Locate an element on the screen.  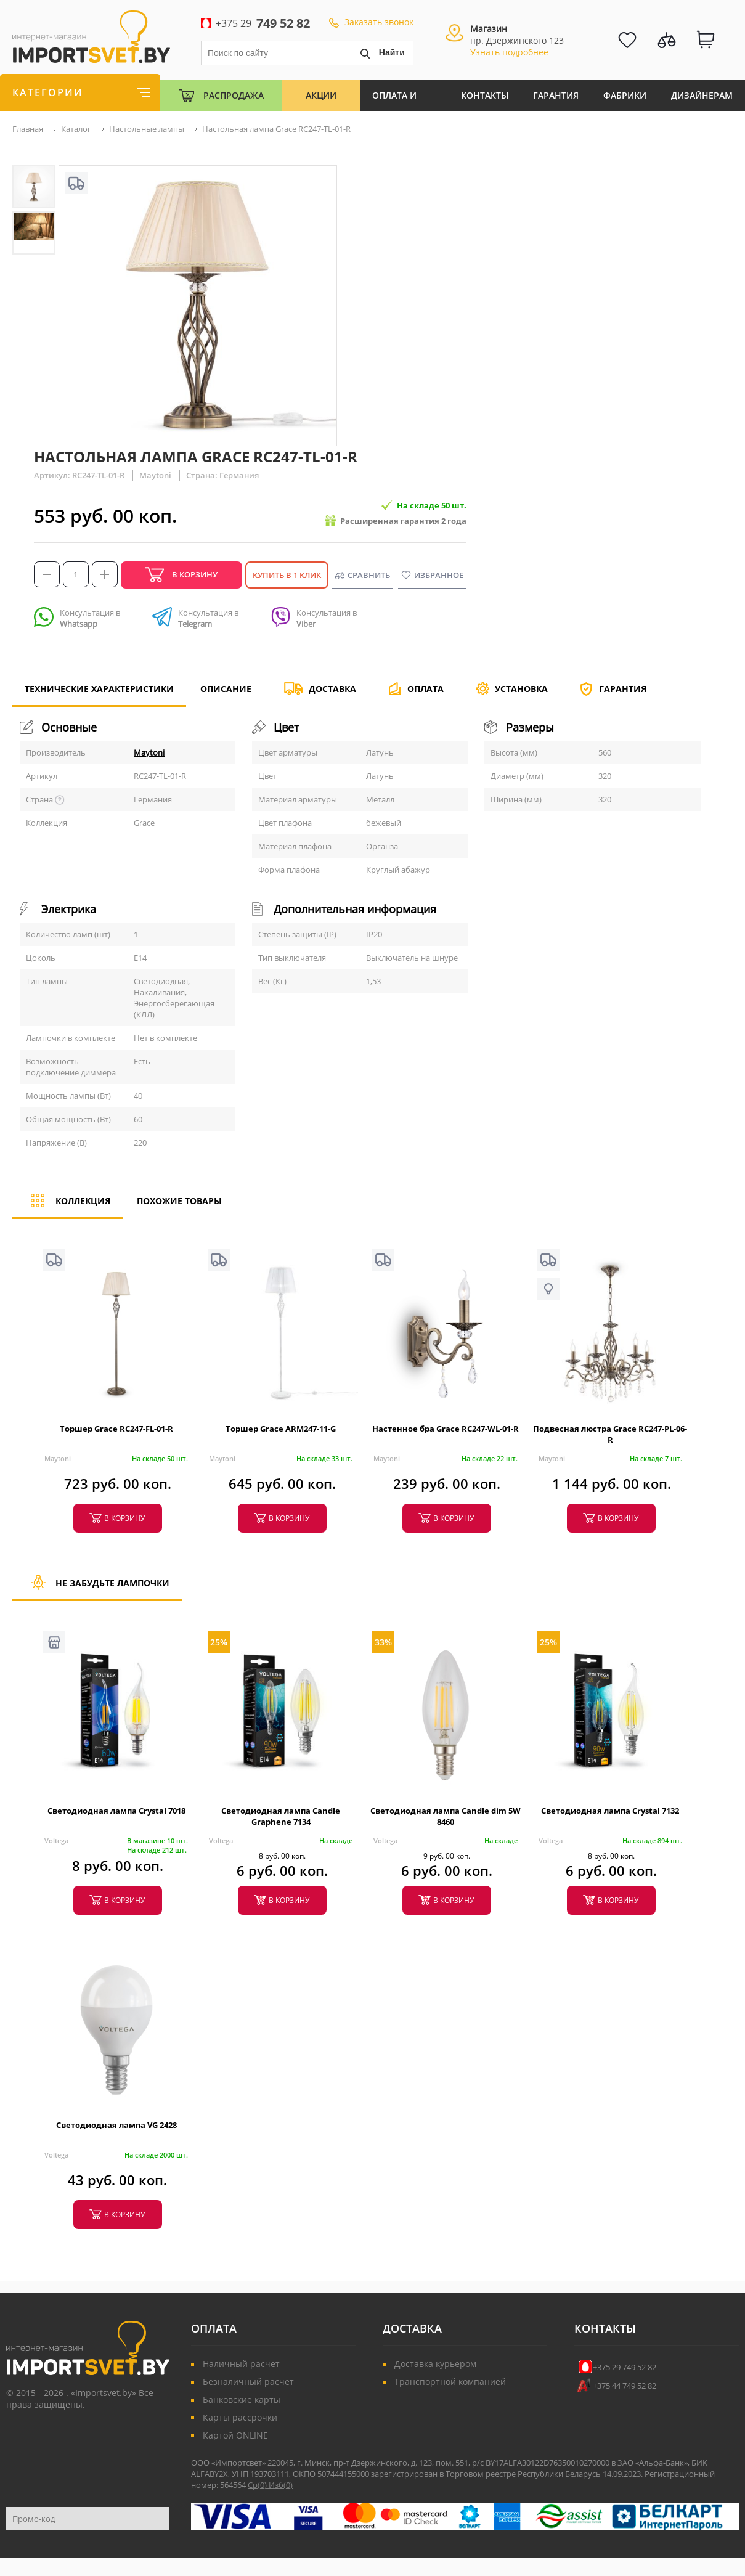
Купить в 1 клик is located at coordinates (287, 575).